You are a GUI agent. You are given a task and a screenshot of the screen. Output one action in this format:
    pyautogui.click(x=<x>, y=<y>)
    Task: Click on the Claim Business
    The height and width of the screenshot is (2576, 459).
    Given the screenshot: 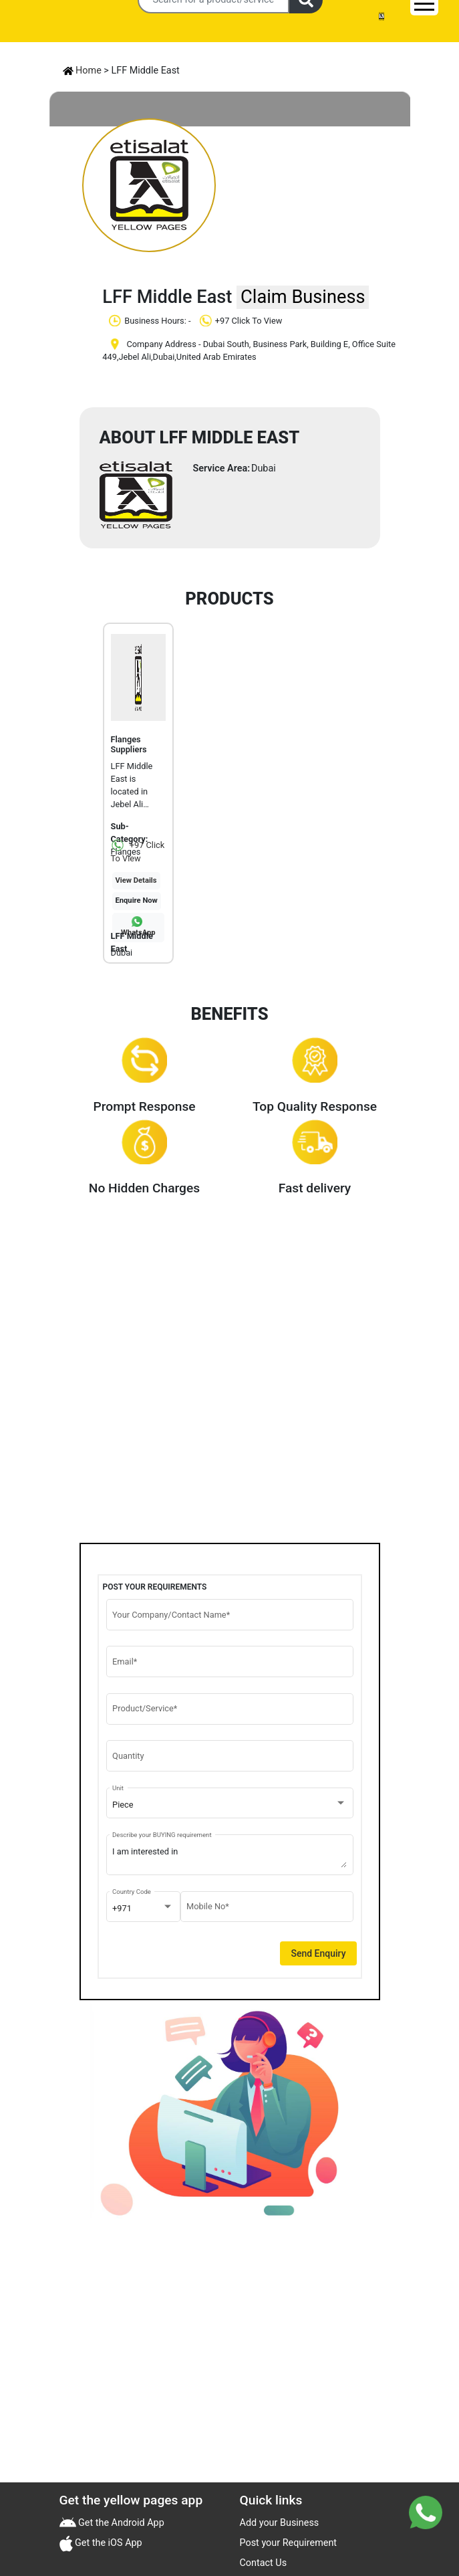 What is the action you would take?
    pyautogui.click(x=303, y=297)
    